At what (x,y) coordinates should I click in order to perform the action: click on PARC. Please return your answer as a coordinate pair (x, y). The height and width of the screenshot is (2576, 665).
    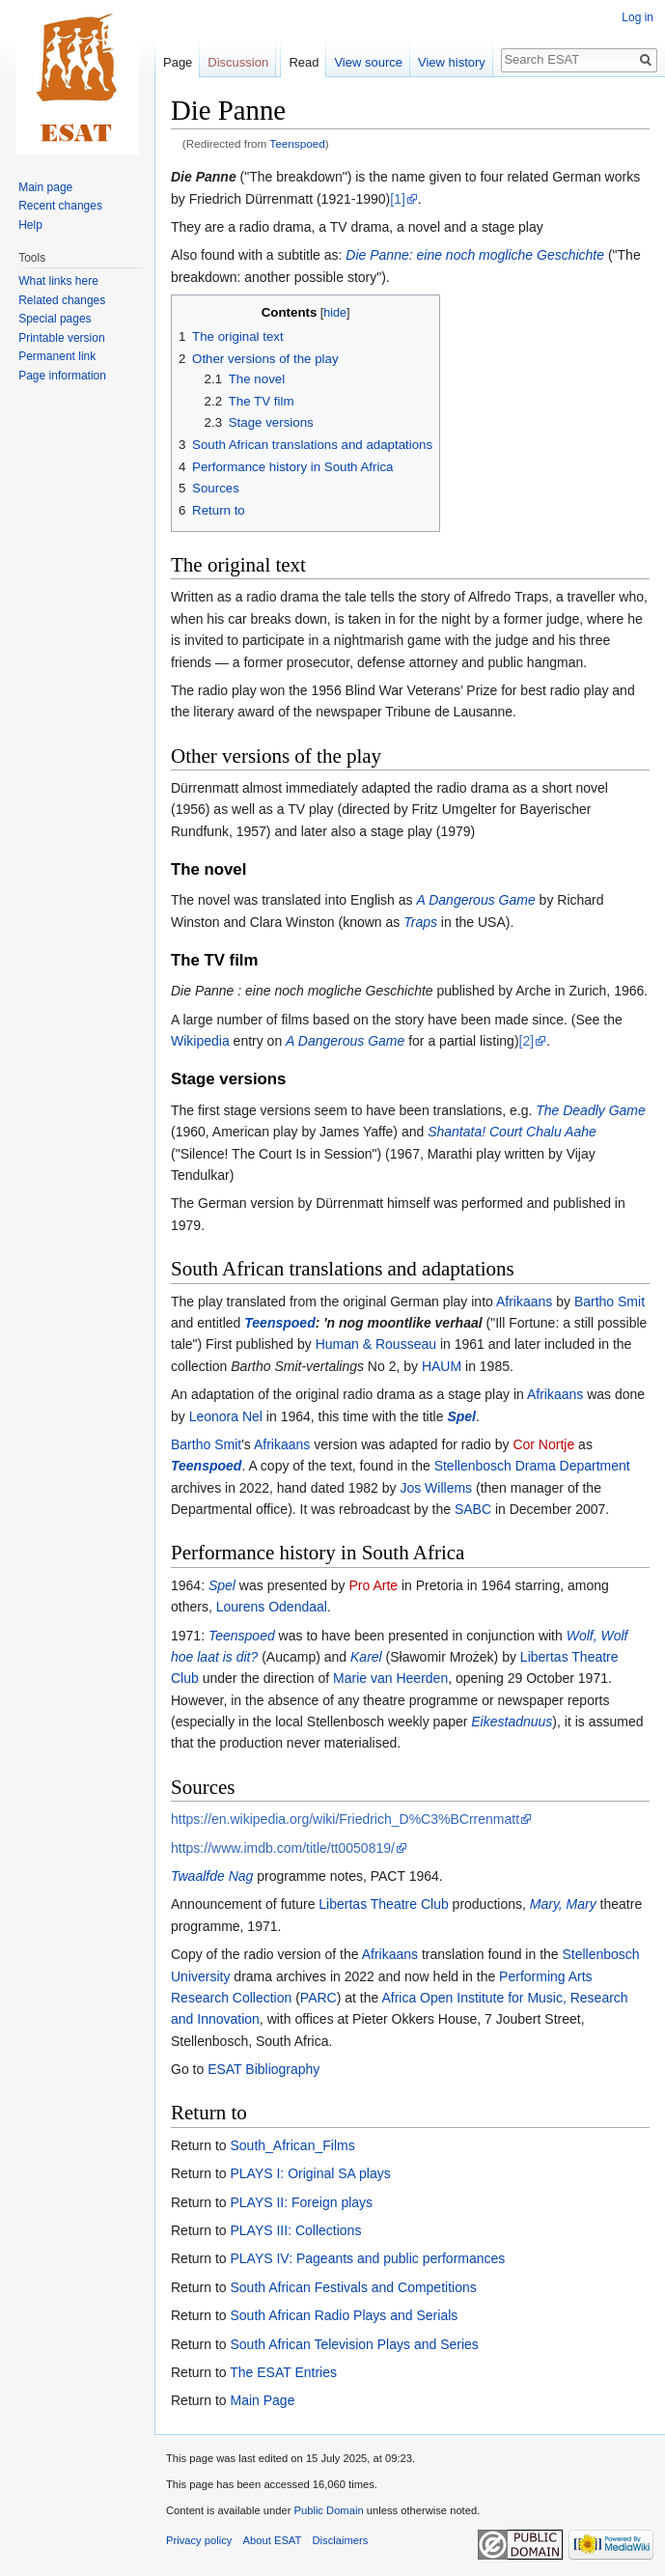
    Looking at the image, I should click on (318, 1997).